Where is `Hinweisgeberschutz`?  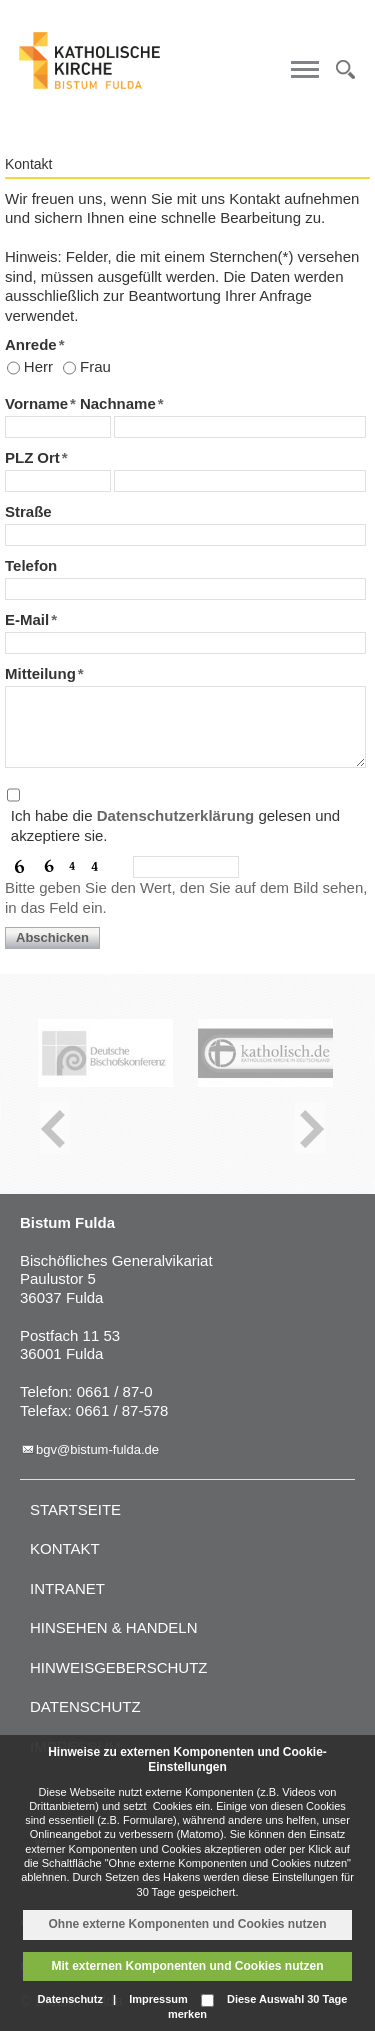 Hinweisgeberschutz is located at coordinates (119, 1667).